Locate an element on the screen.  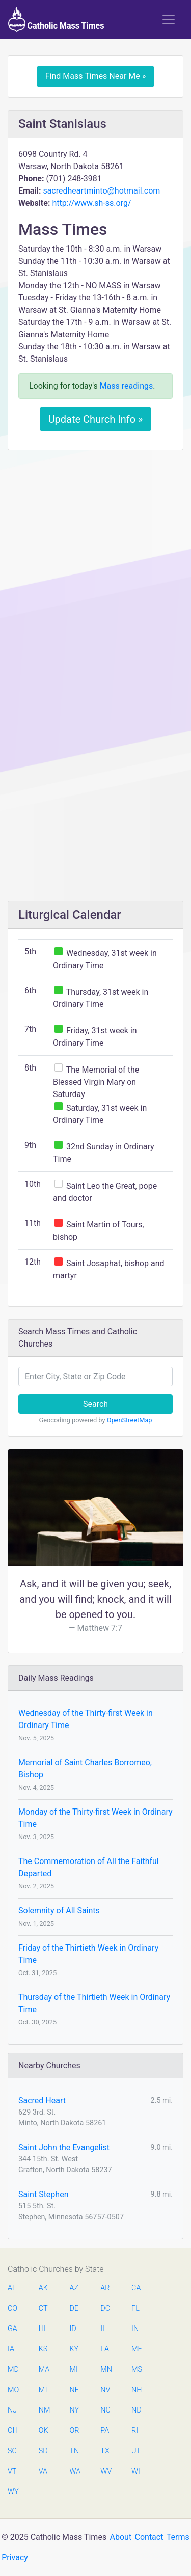
MI is located at coordinates (74, 2369).